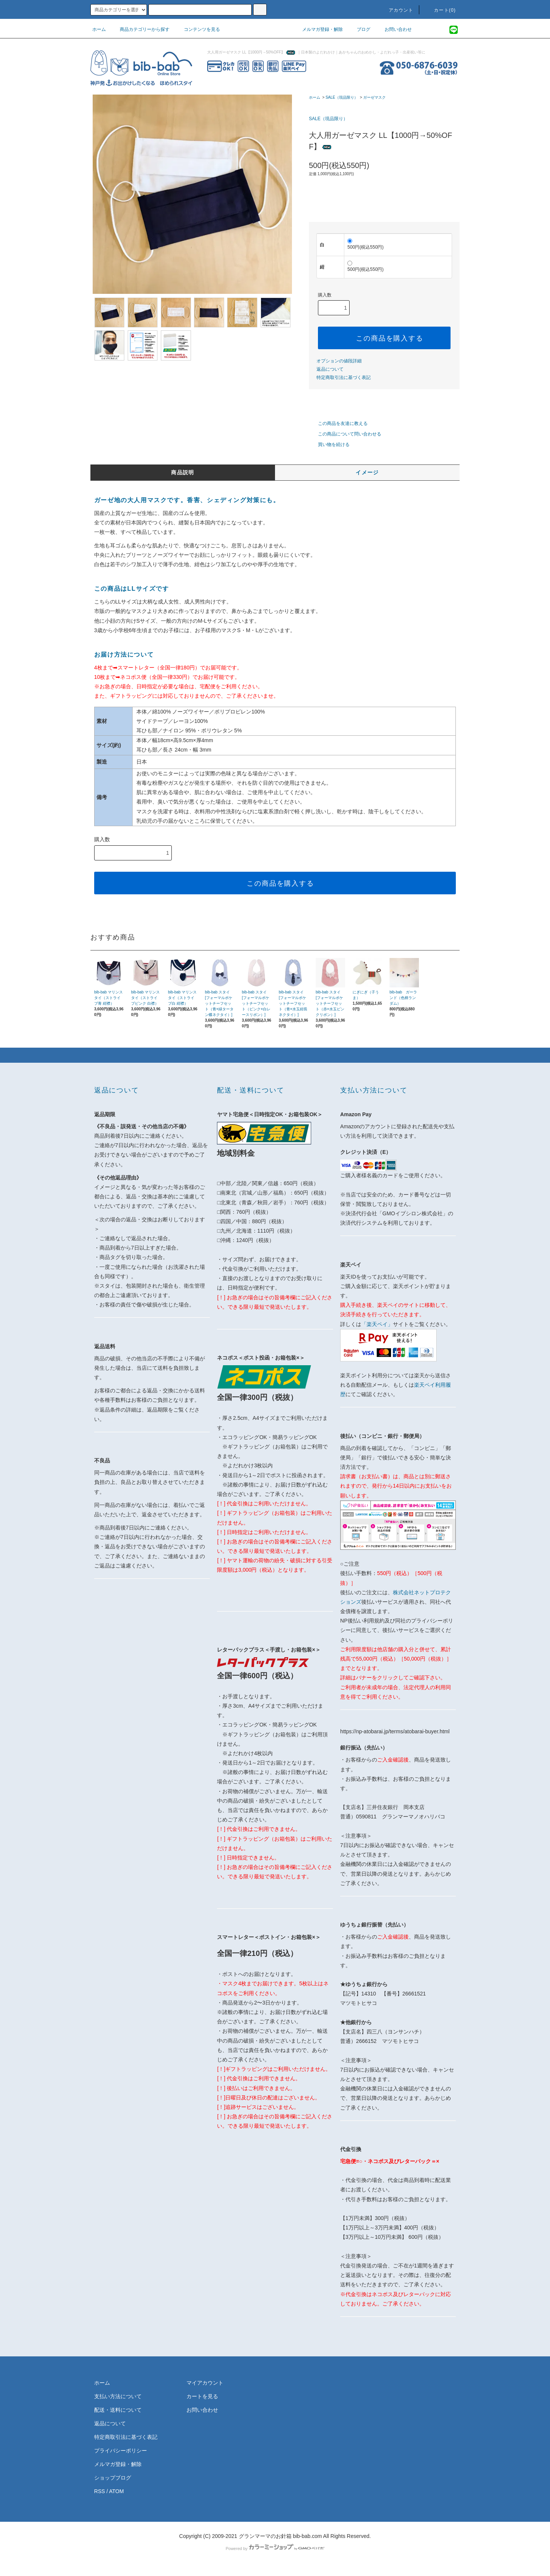 The image size is (550, 2576). I want to click on ATOM, so click(116, 2491).